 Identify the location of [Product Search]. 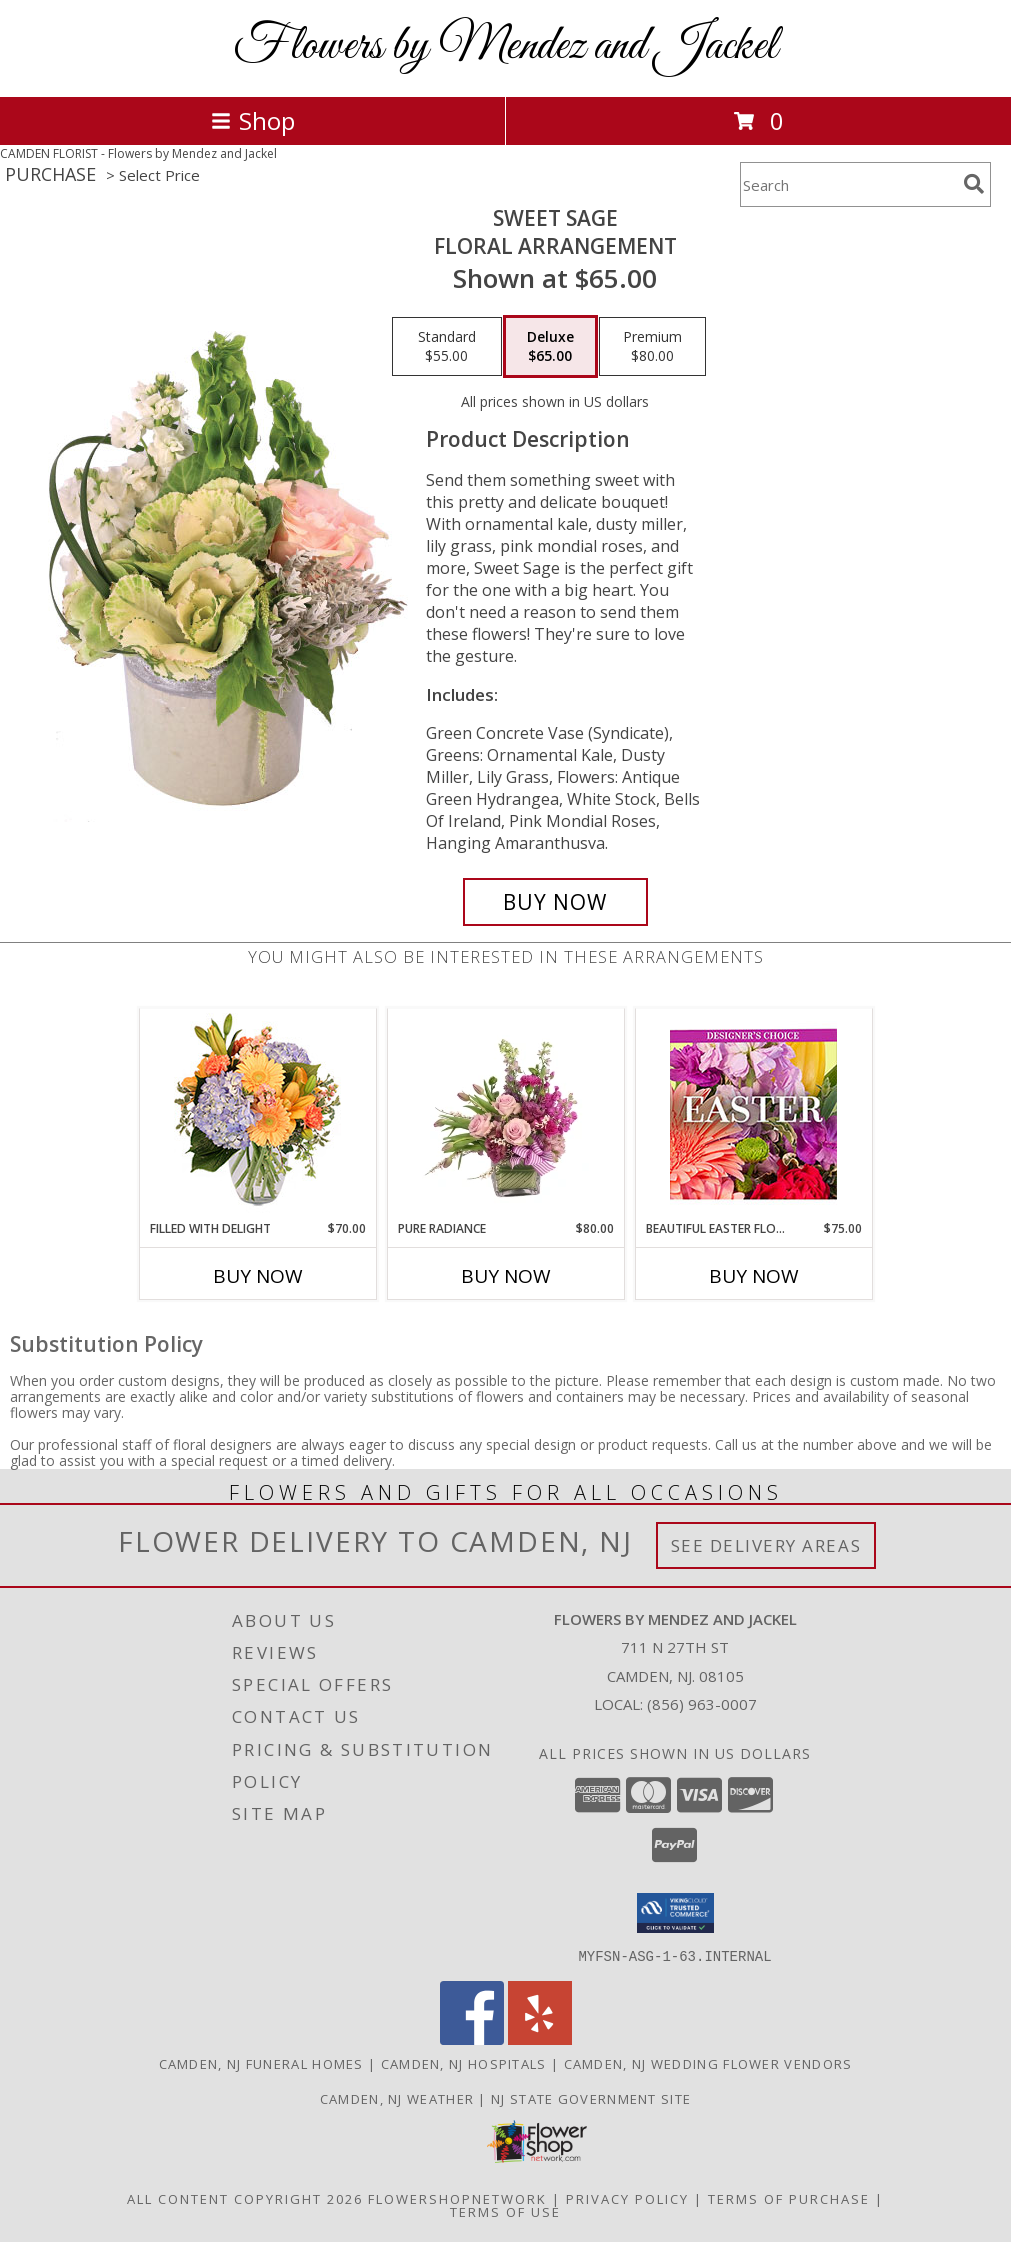
(848, 184).